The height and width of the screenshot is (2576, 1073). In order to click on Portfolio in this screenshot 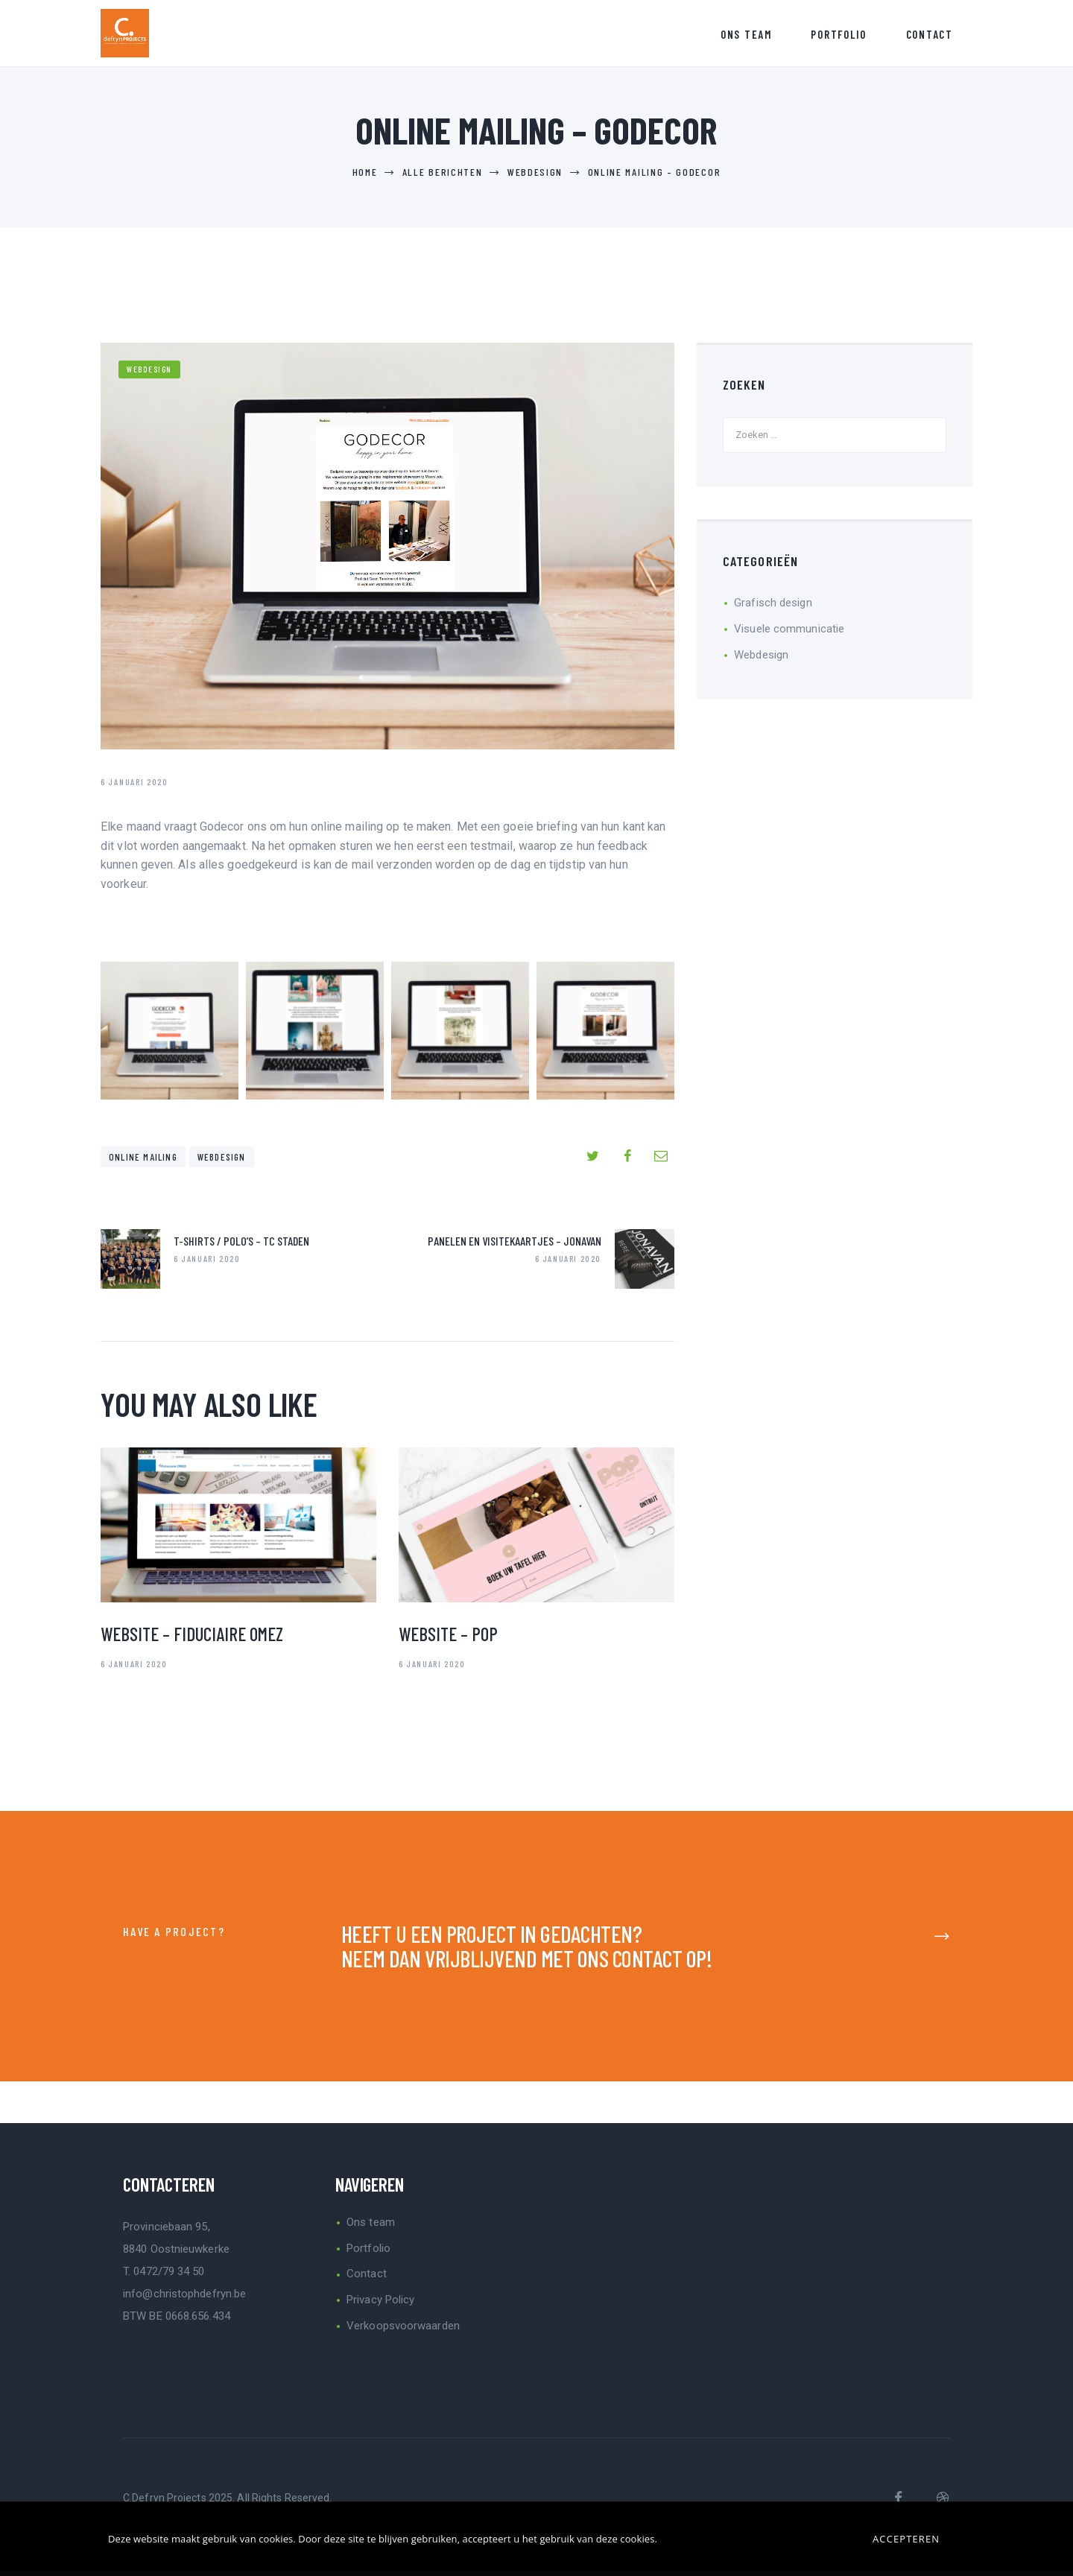, I will do `click(368, 2252)`.